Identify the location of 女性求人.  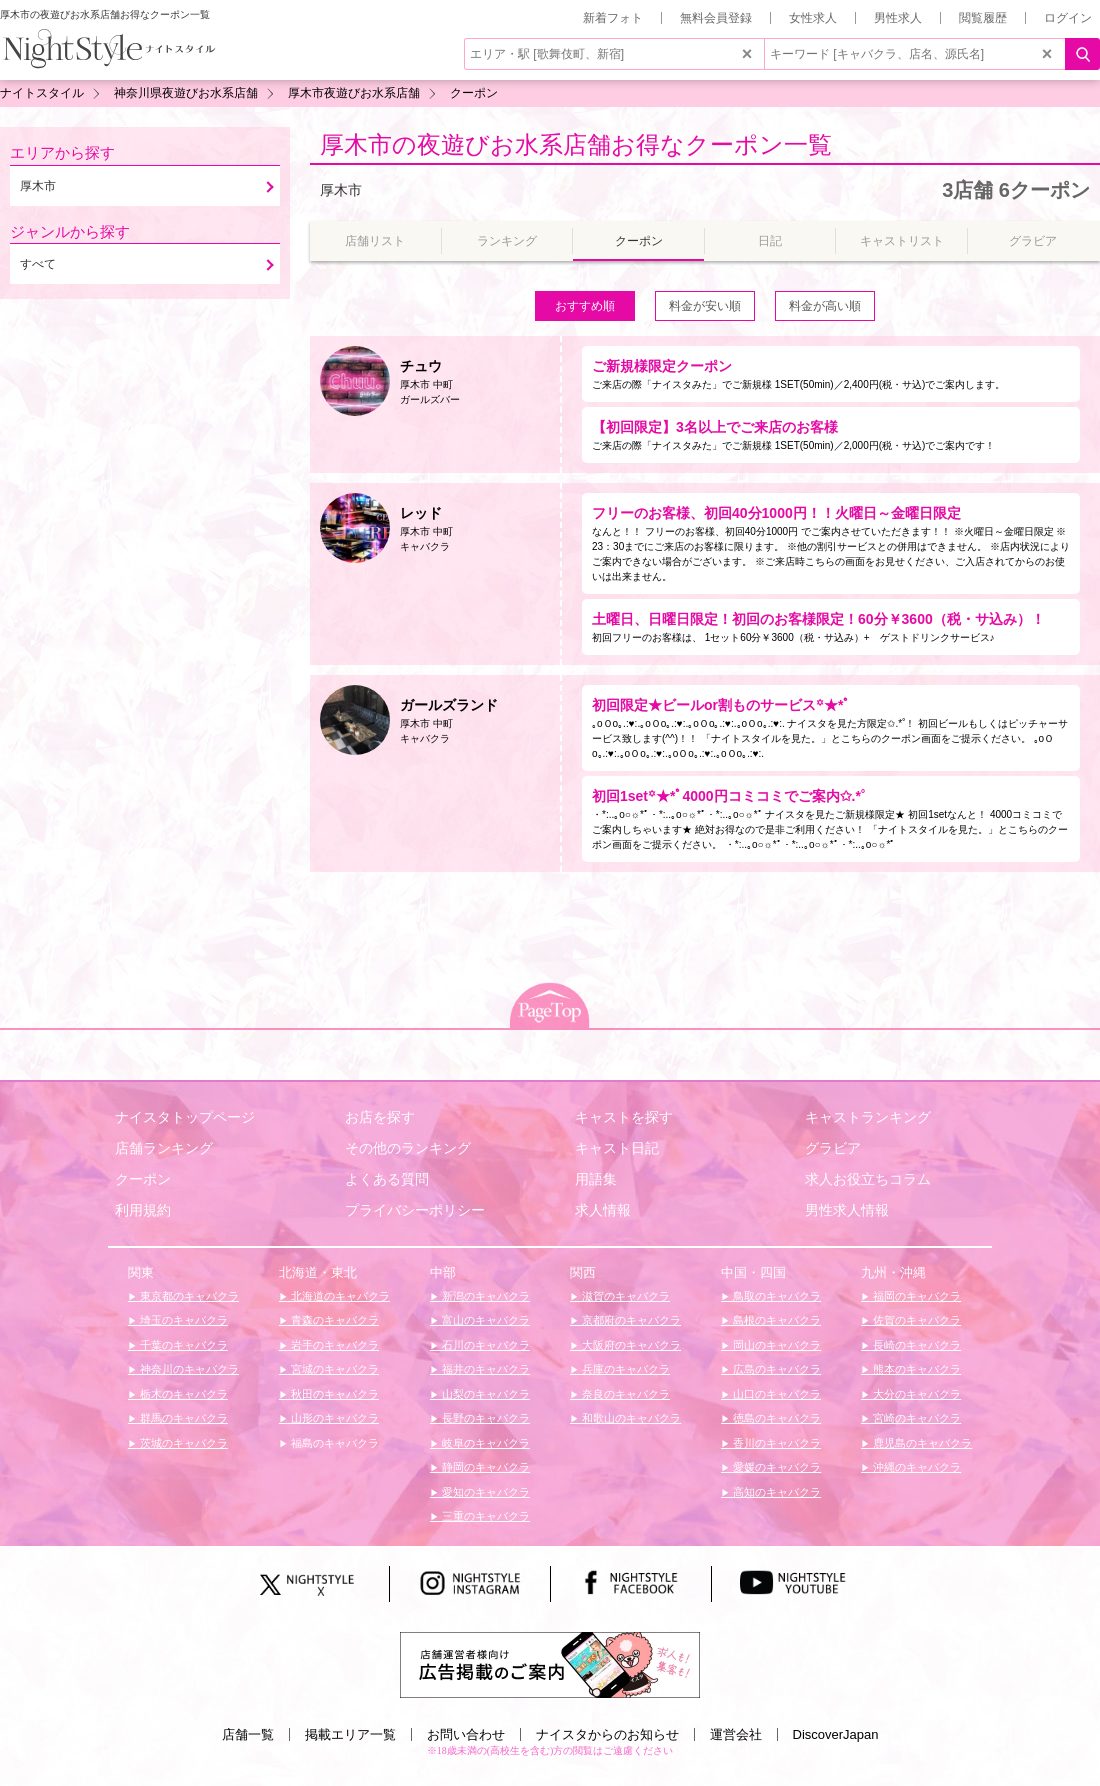
(813, 18).